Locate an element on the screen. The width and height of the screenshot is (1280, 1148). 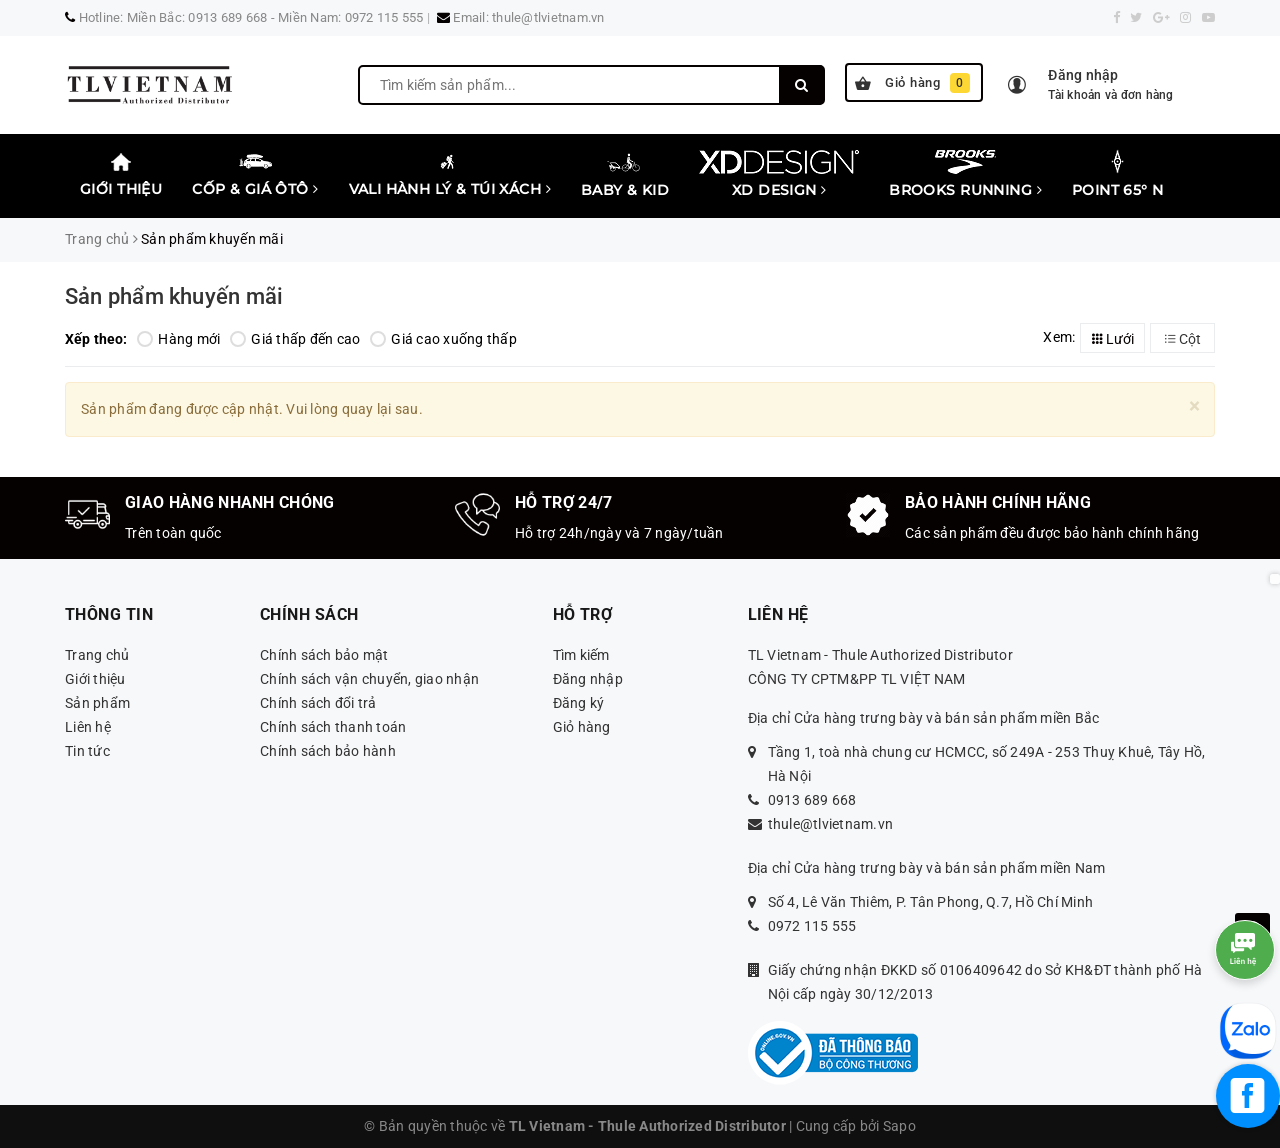
Lưới is located at coordinates (1113, 339).